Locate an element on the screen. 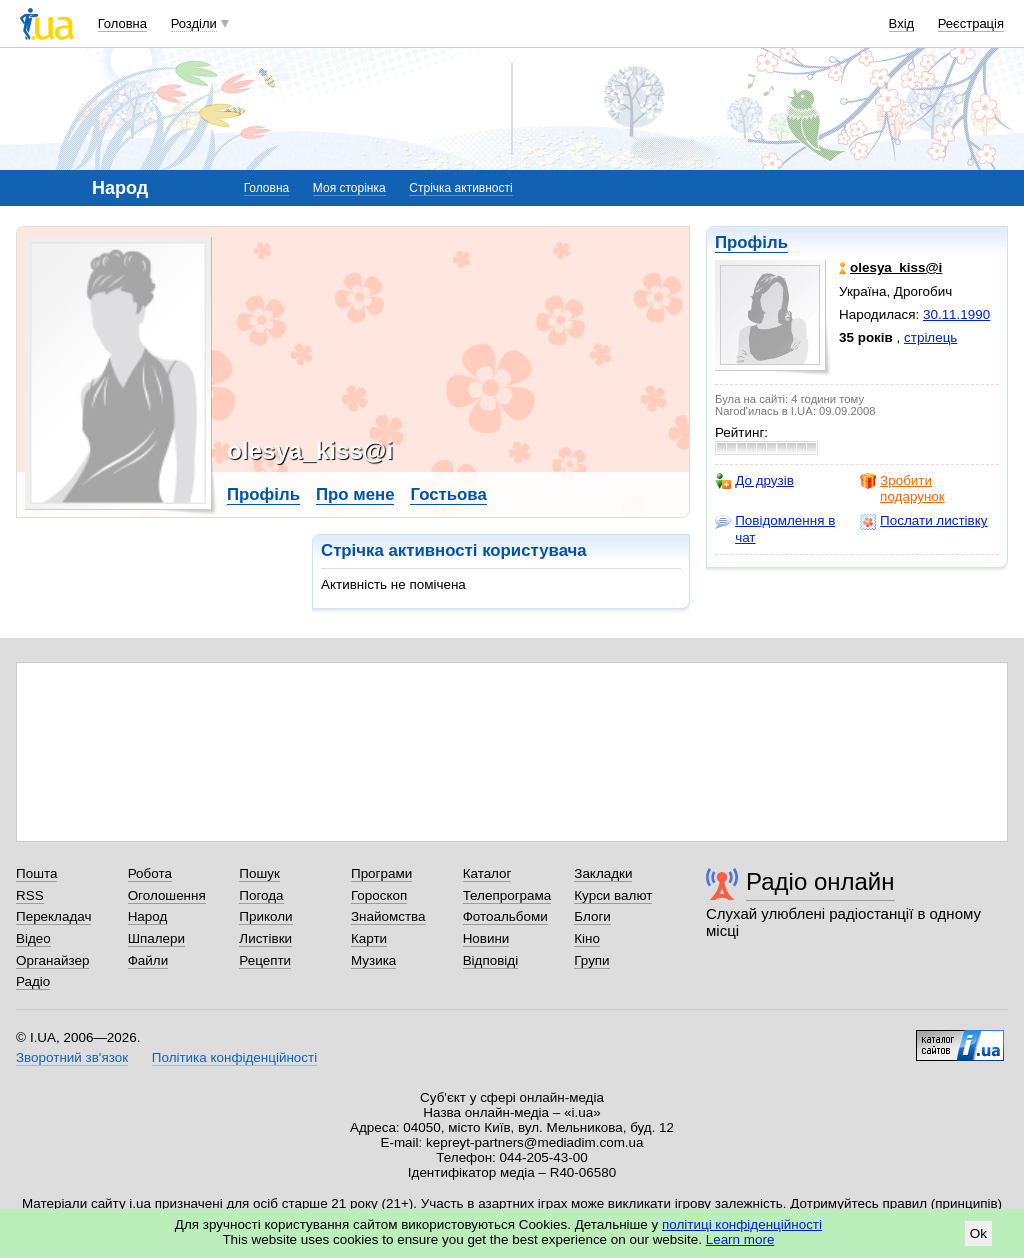 This screenshot has height=1258, width=1024. Народ is located at coordinates (148, 916).